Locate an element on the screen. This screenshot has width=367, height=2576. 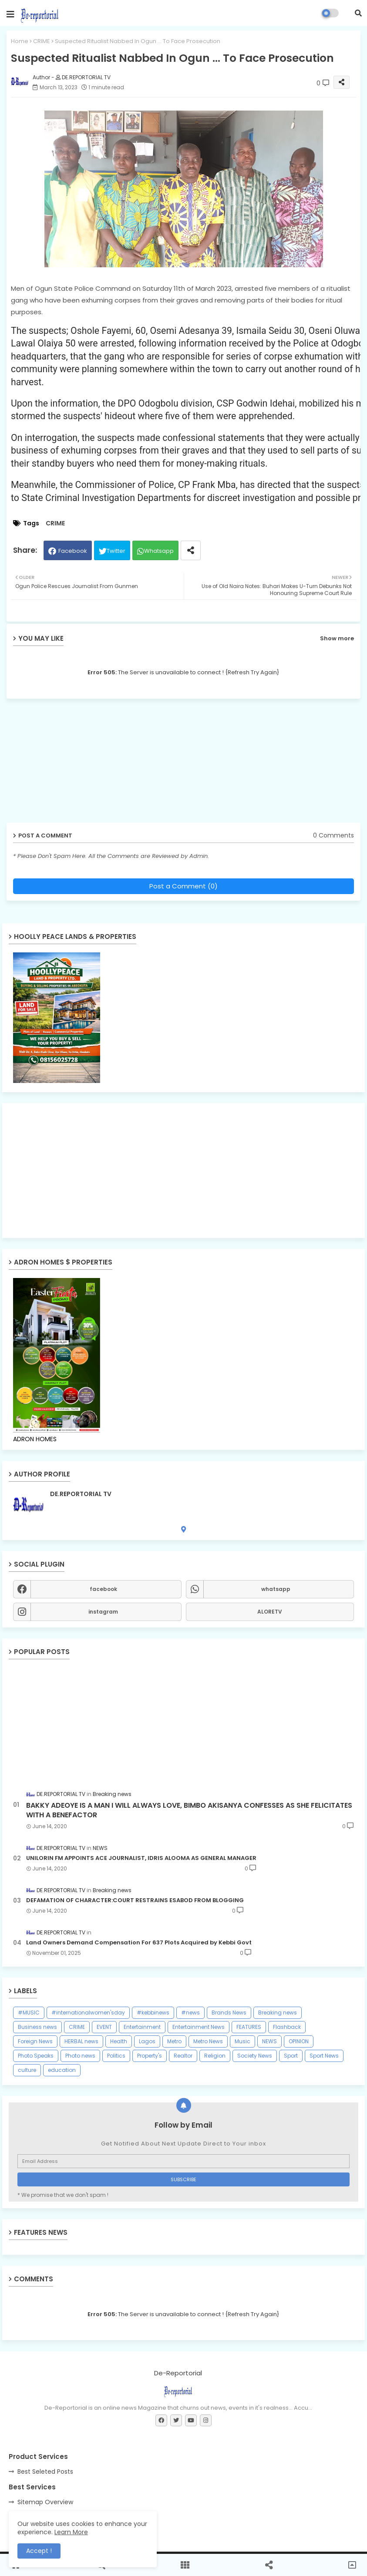
[button] is located at coordinates (358, 13).